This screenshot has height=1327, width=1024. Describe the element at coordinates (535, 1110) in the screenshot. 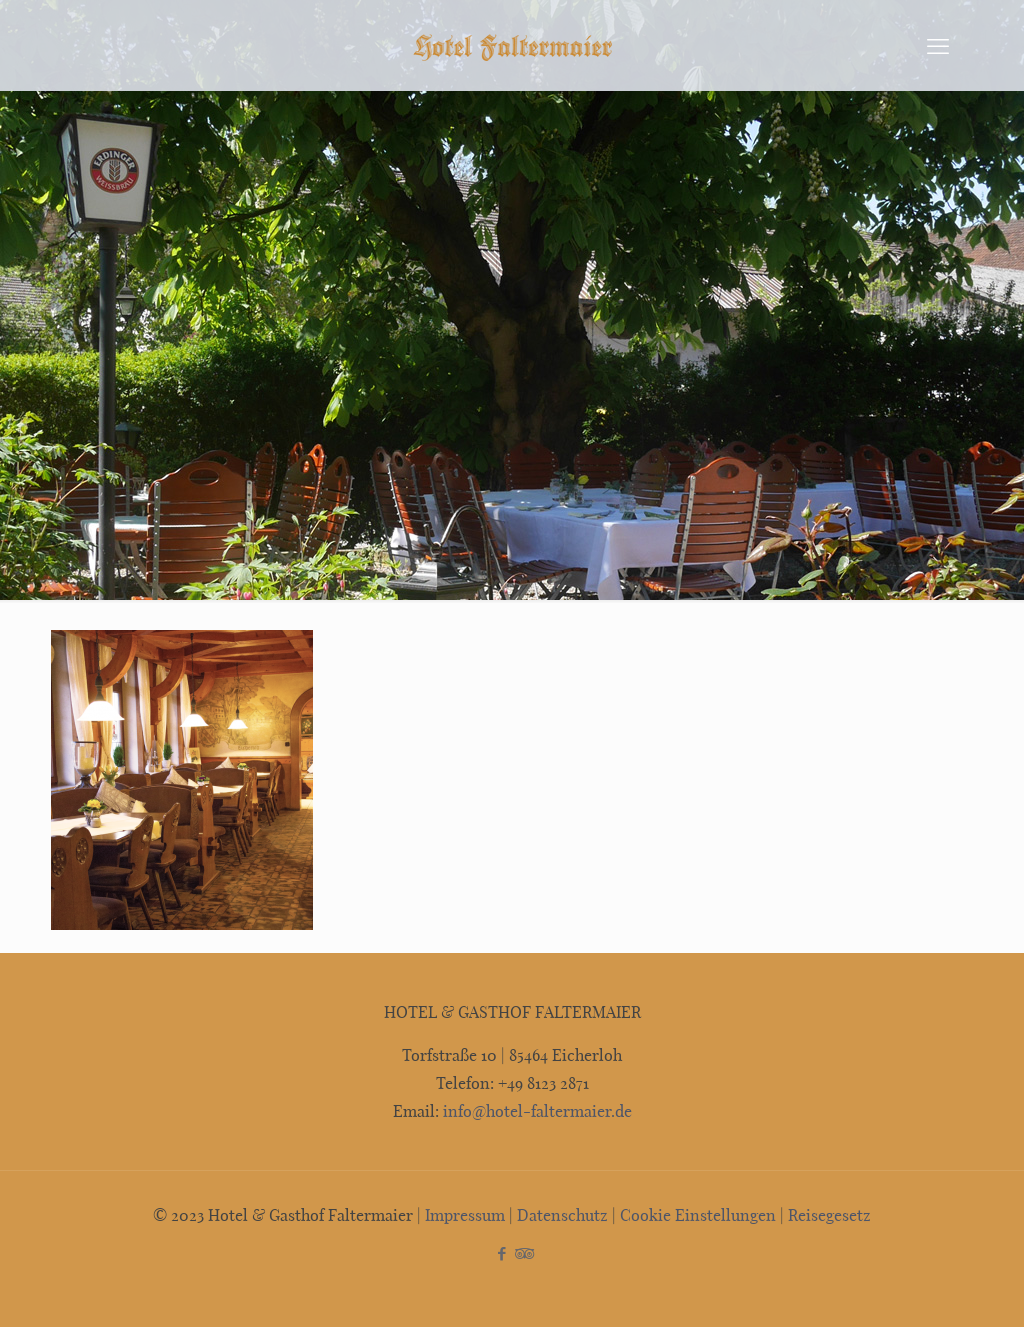

I see `info@hotel-faltermaier.de` at that location.